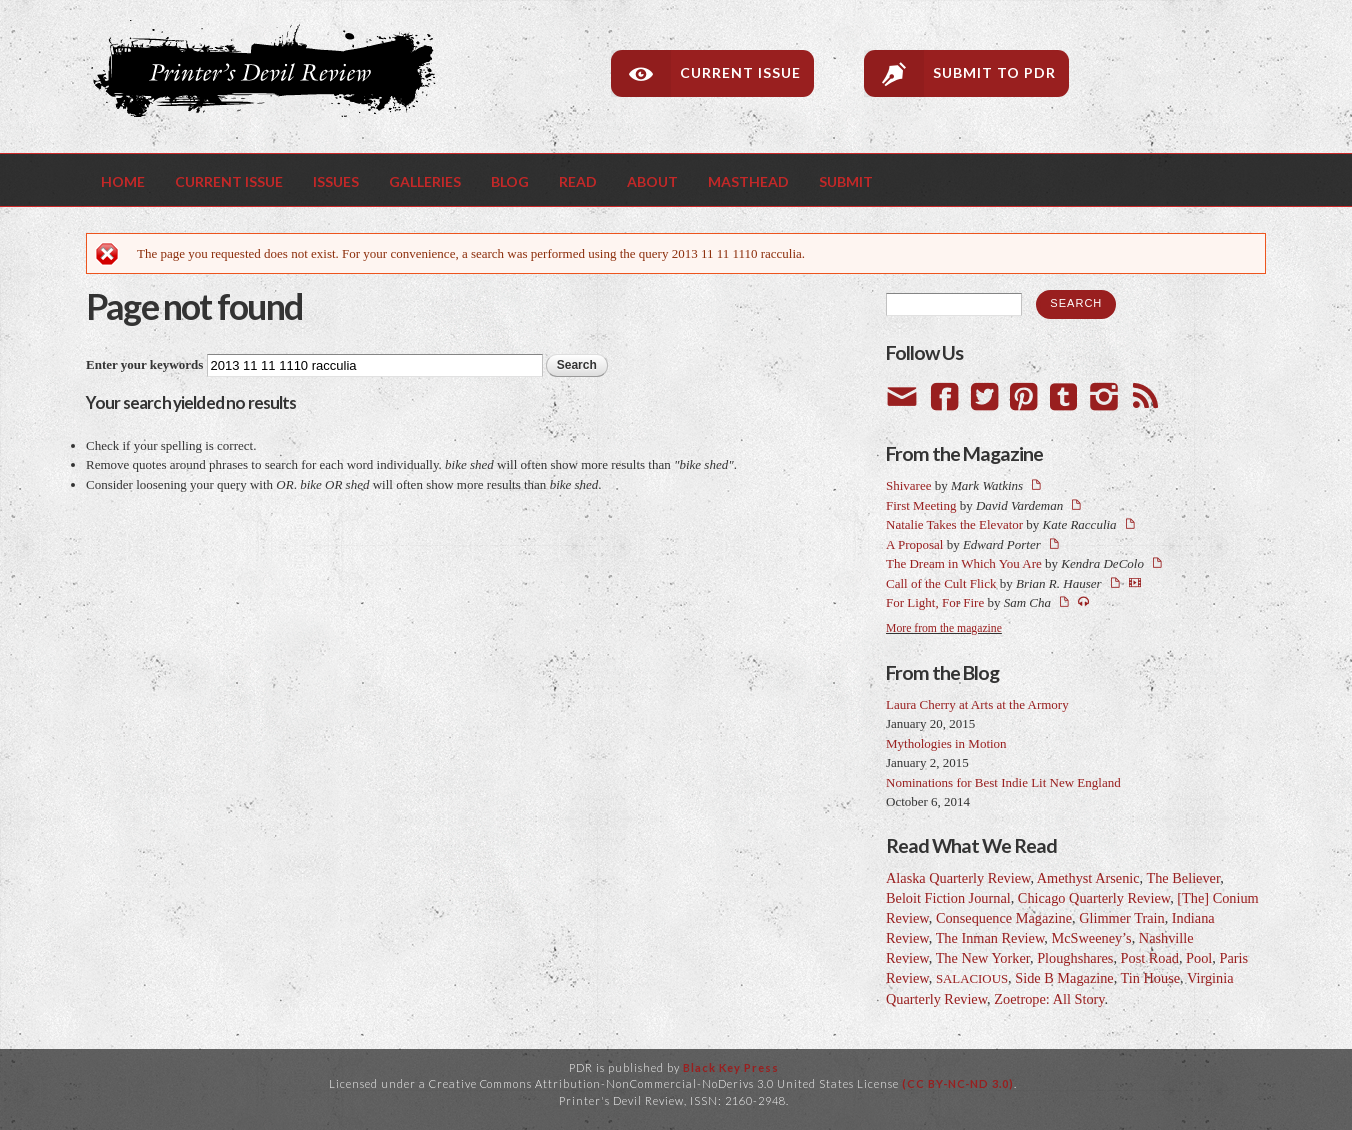  What do you see at coordinates (652, 181) in the screenshot?
I see `About` at bounding box center [652, 181].